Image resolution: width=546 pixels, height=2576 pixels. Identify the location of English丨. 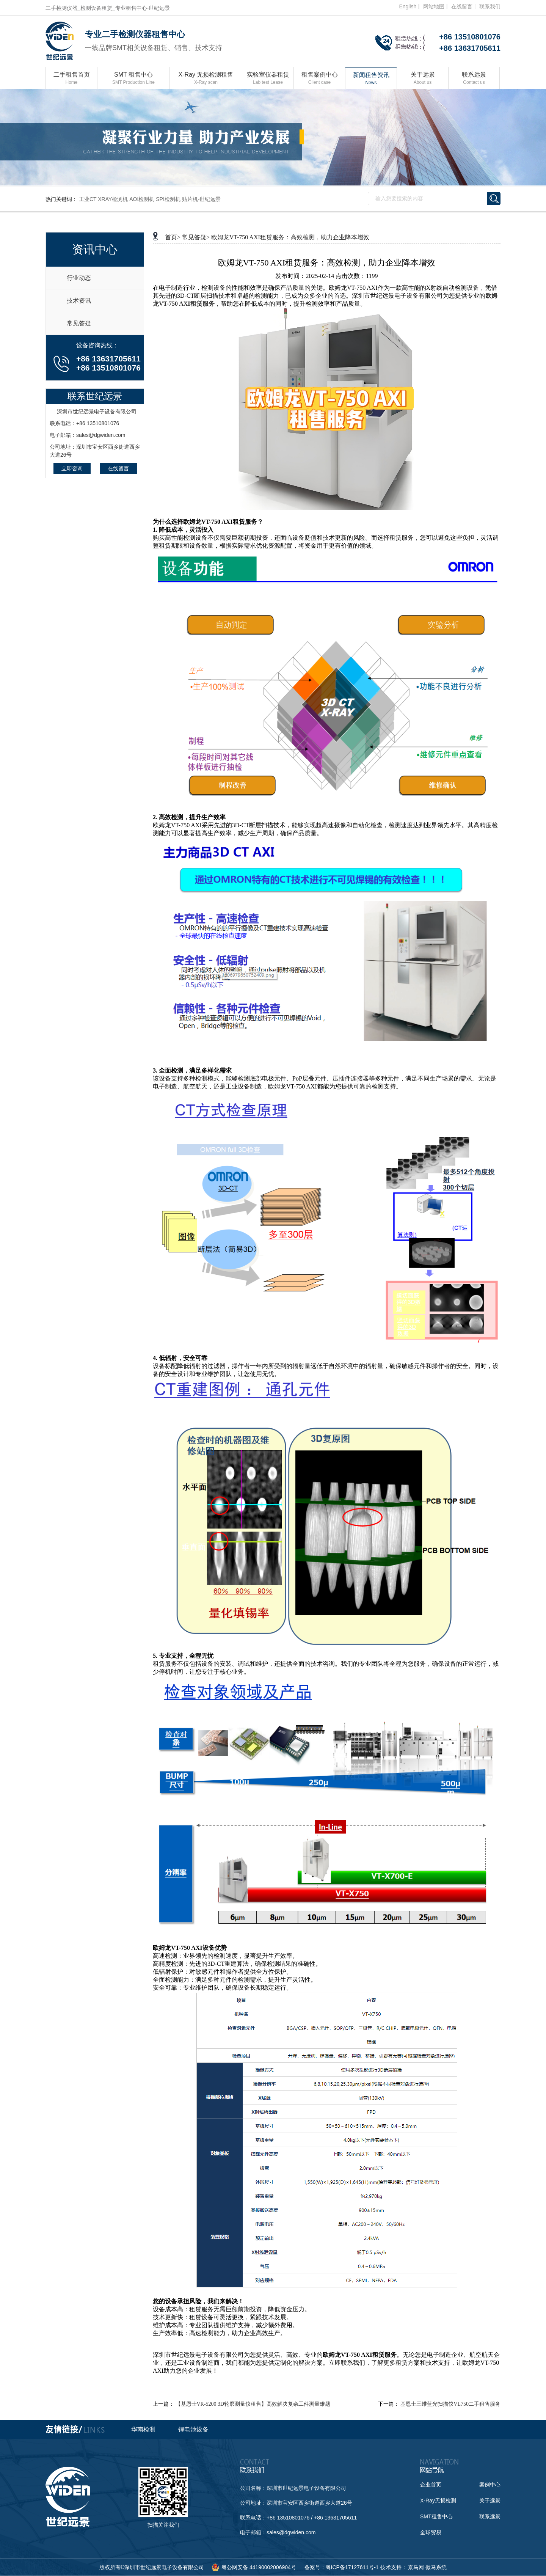
(410, 6).